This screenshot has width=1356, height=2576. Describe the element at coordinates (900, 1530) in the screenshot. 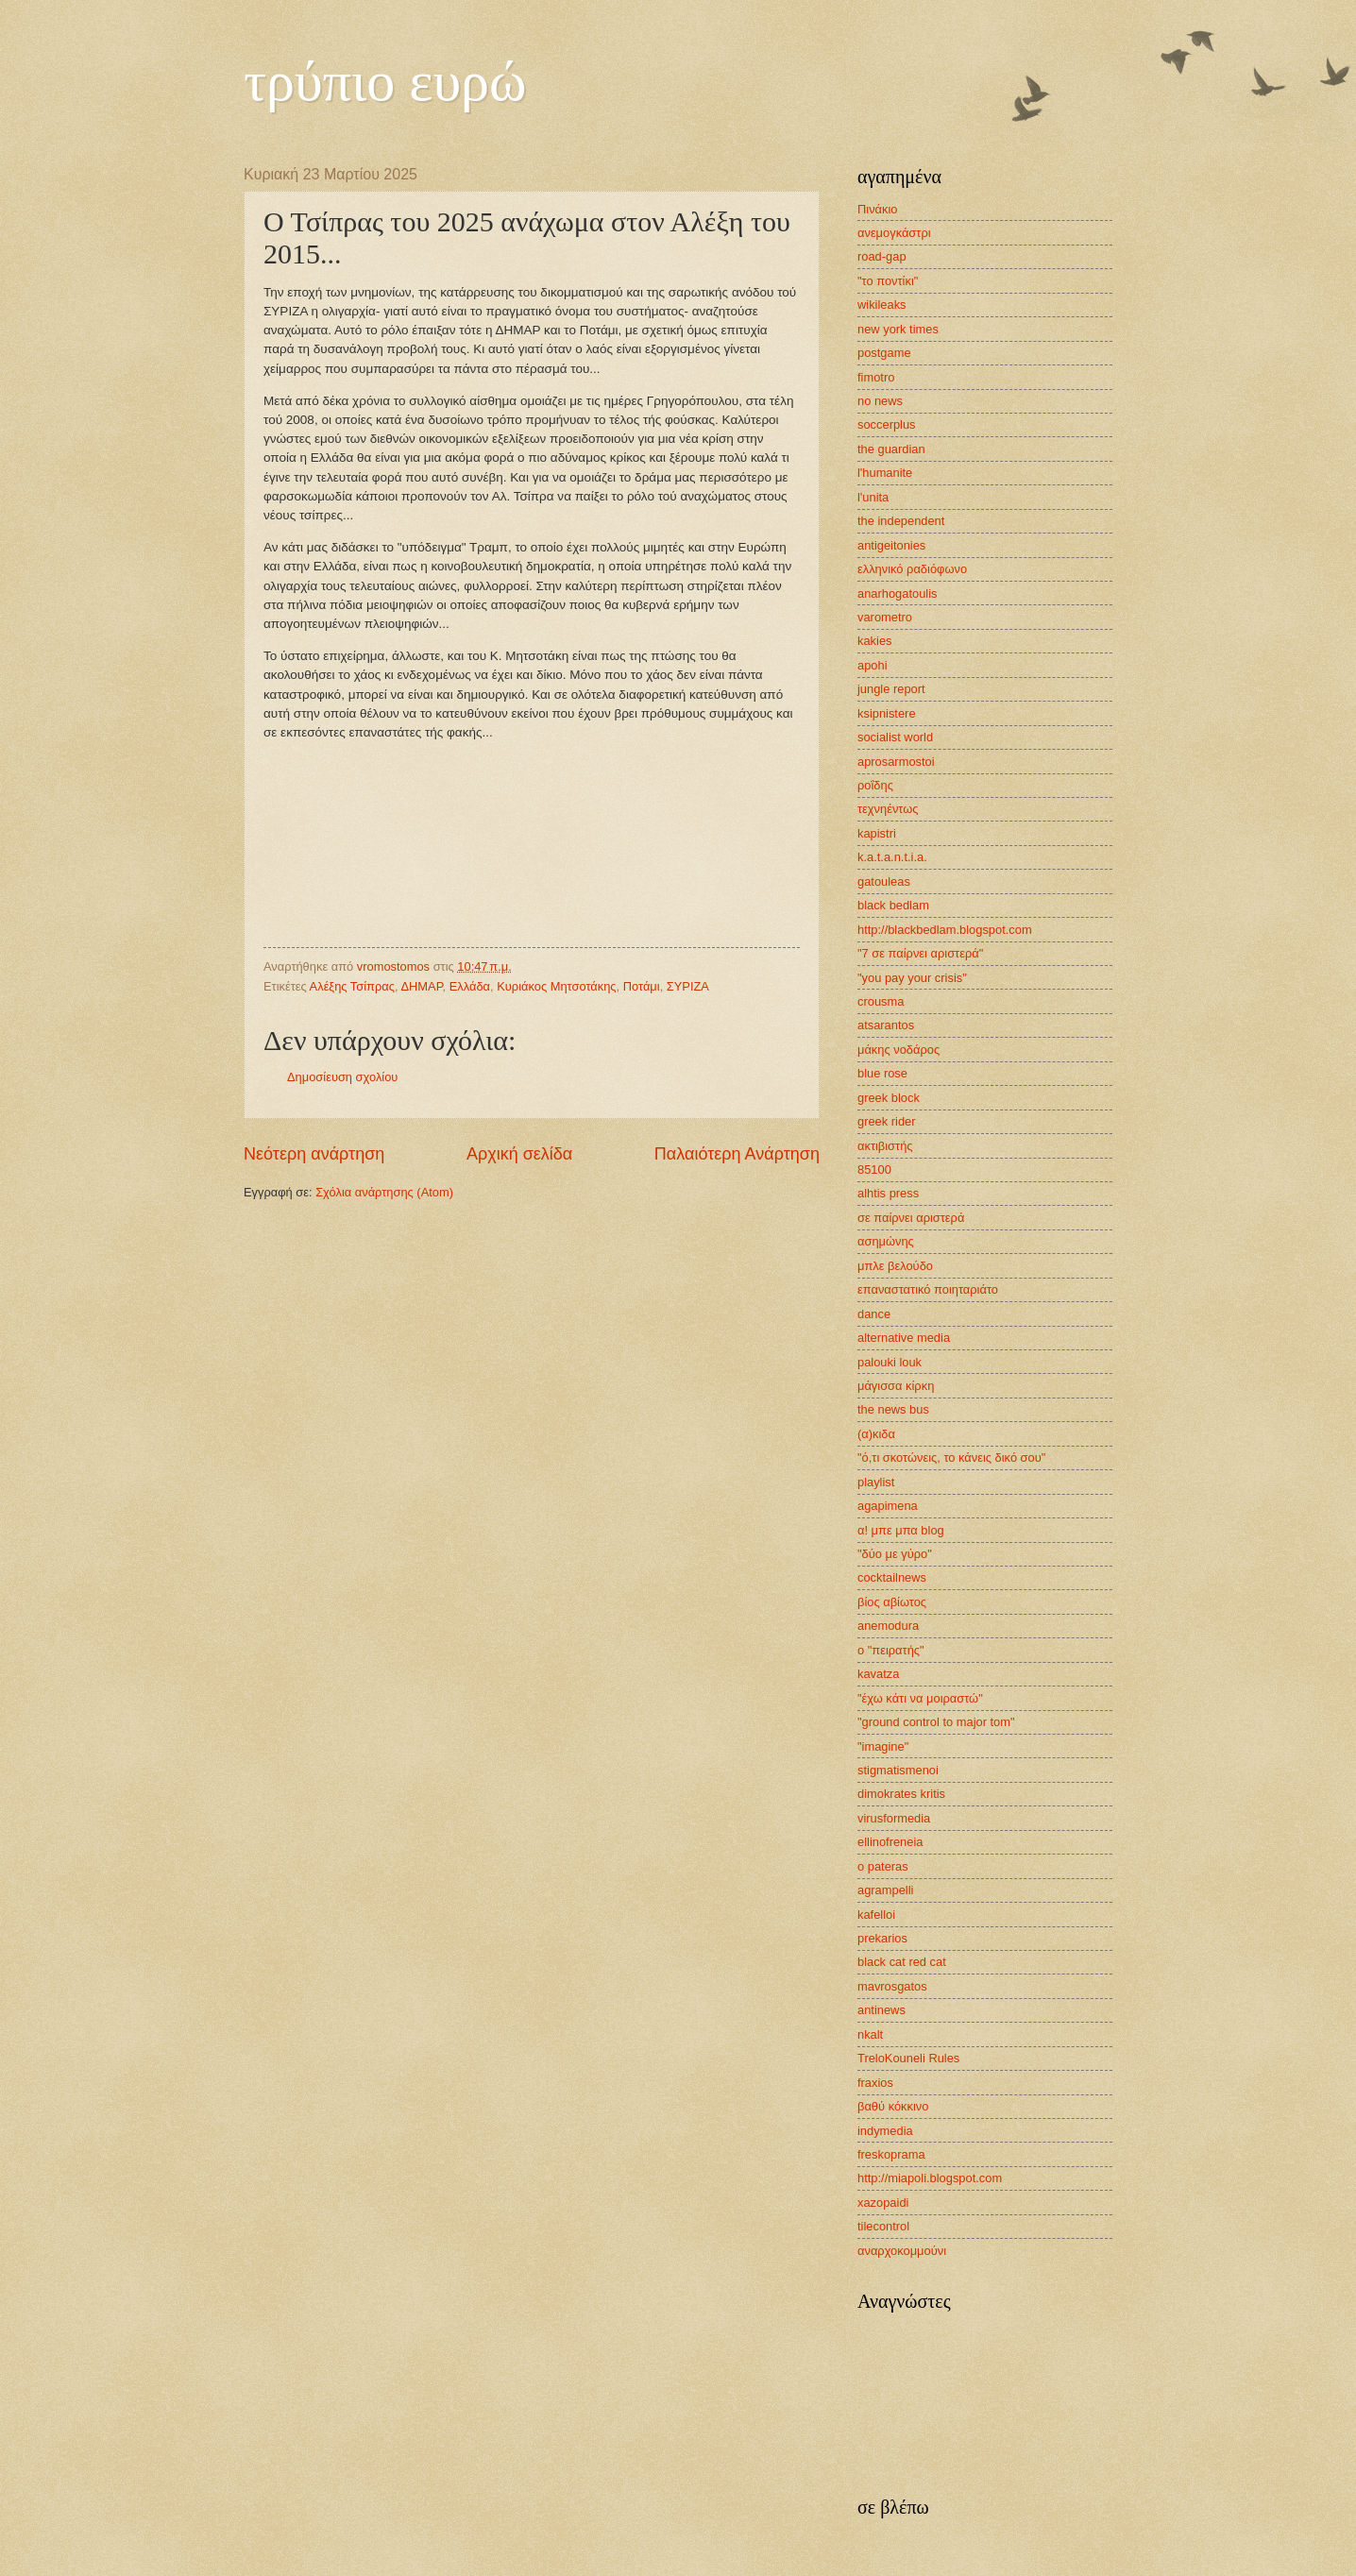

I see `α! μπε μπα blog` at that location.